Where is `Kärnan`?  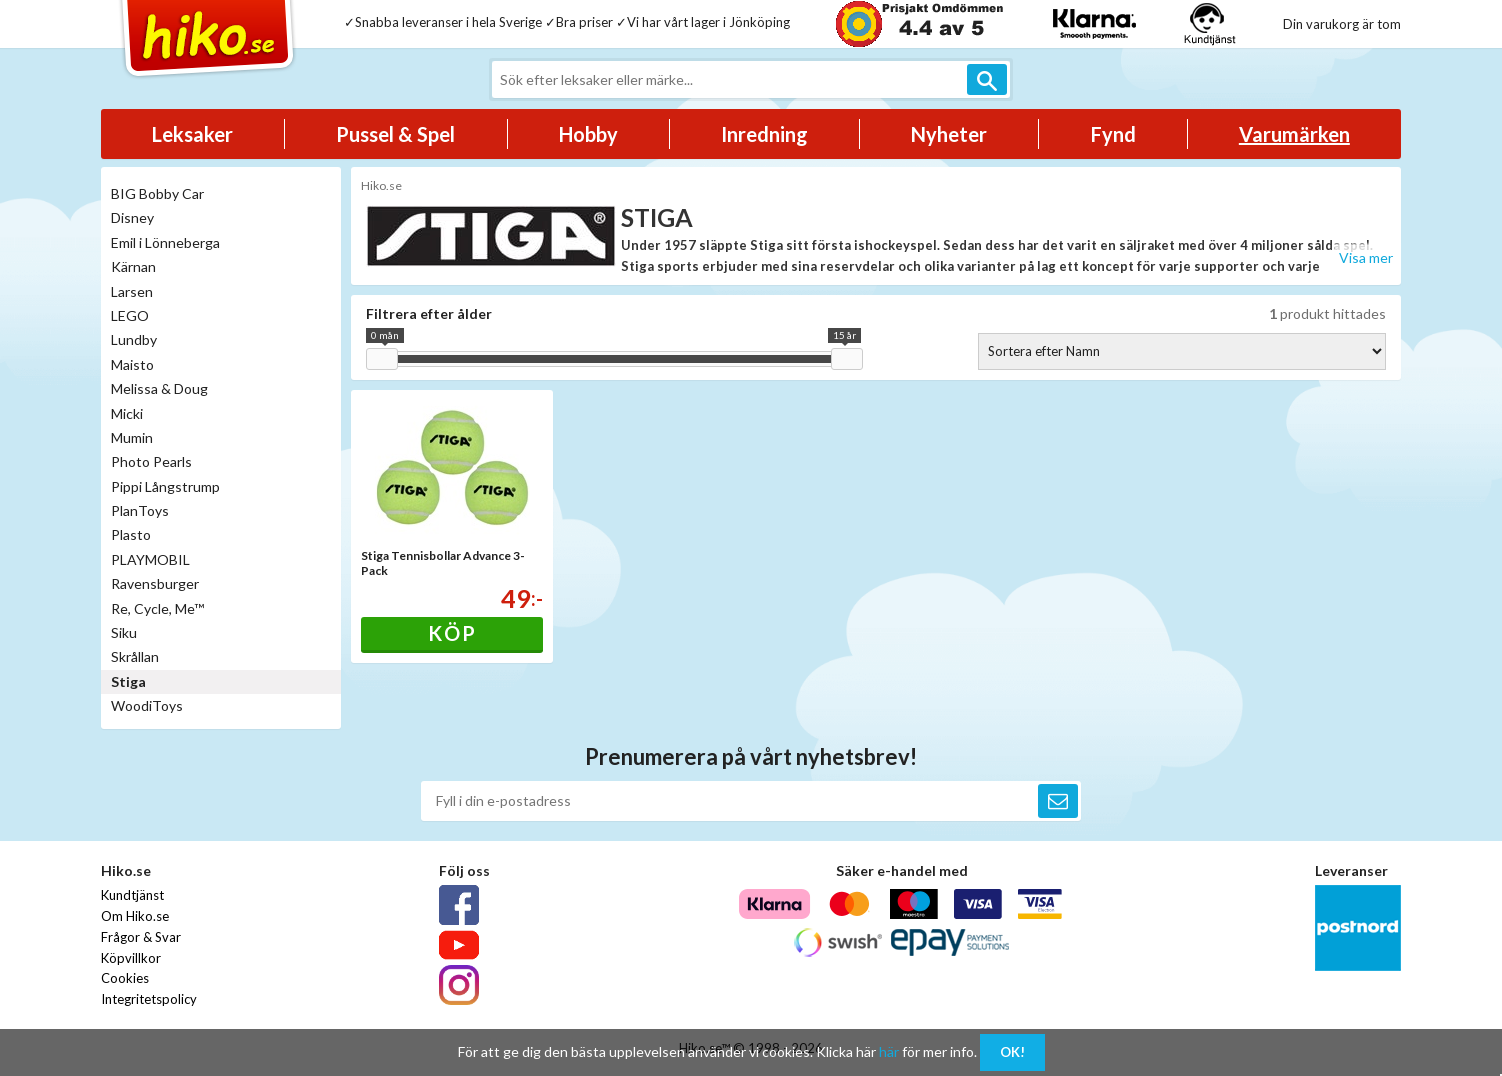 Kärnan is located at coordinates (133, 266).